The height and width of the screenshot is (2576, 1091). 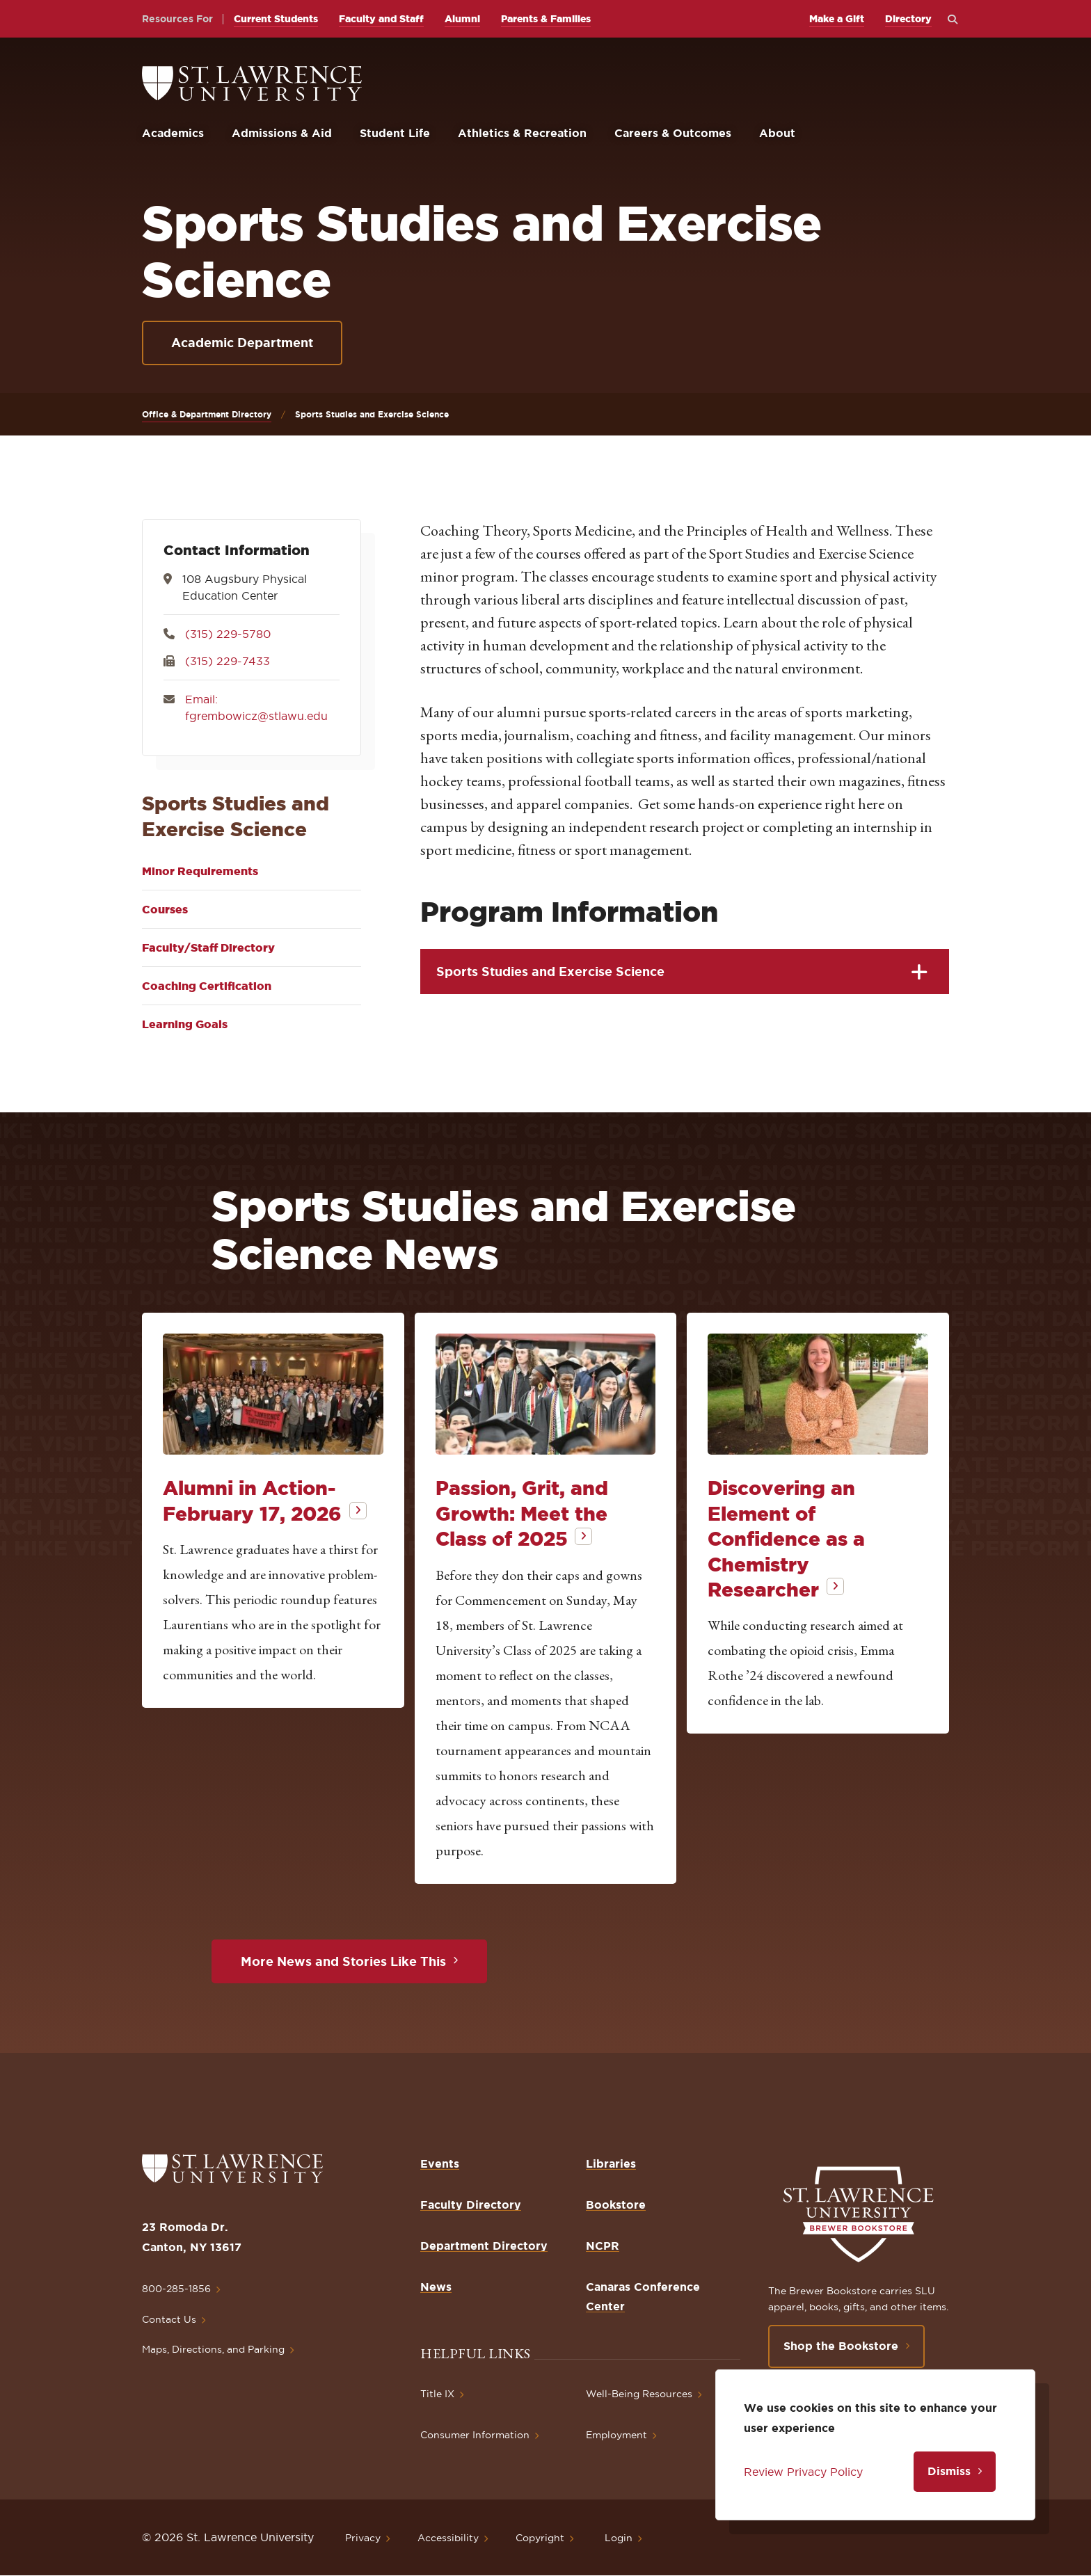 What do you see at coordinates (522, 133) in the screenshot?
I see `Athletics & Recreation` at bounding box center [522, 133].